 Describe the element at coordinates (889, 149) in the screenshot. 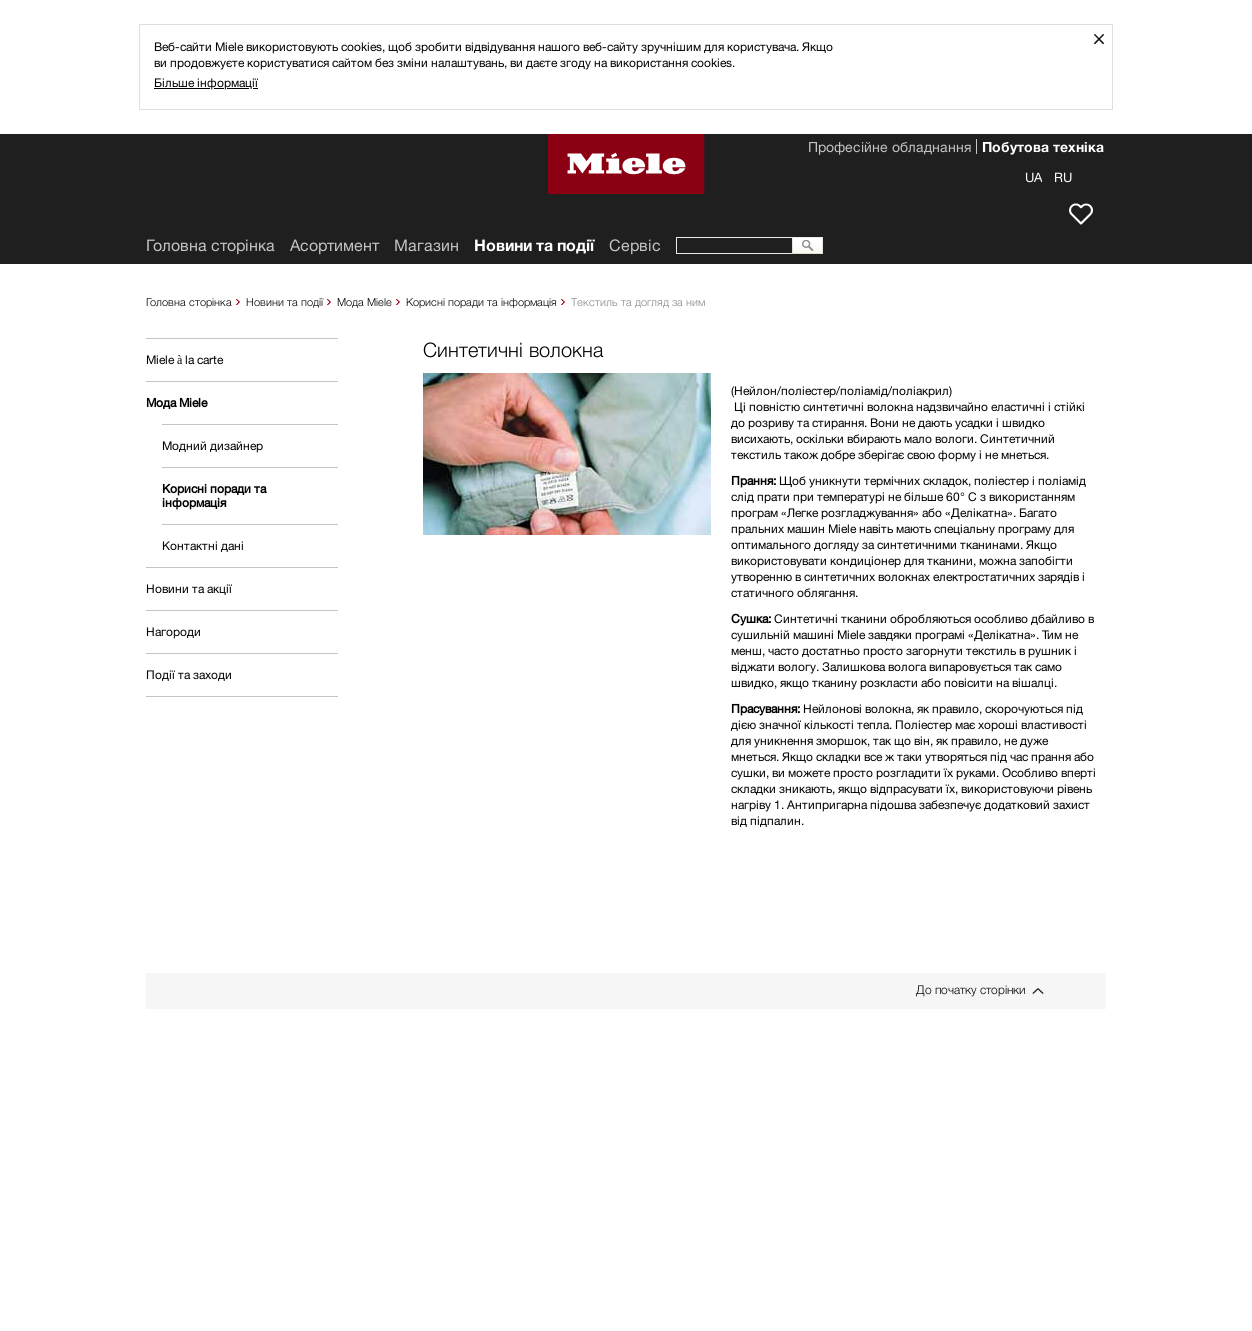

I see `Професійне обладнання` at that location.